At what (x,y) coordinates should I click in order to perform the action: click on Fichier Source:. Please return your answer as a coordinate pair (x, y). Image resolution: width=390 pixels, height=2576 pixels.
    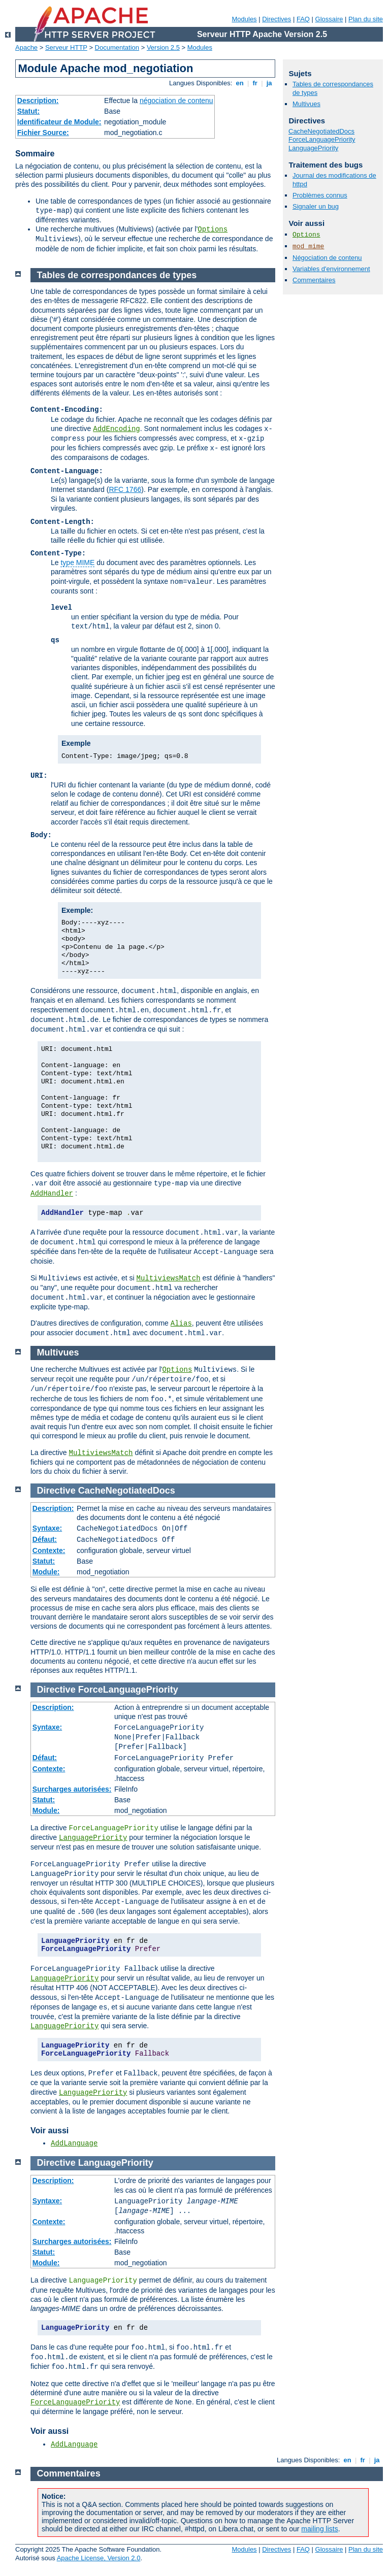
    Looking at the image, I should click on (43, 132).